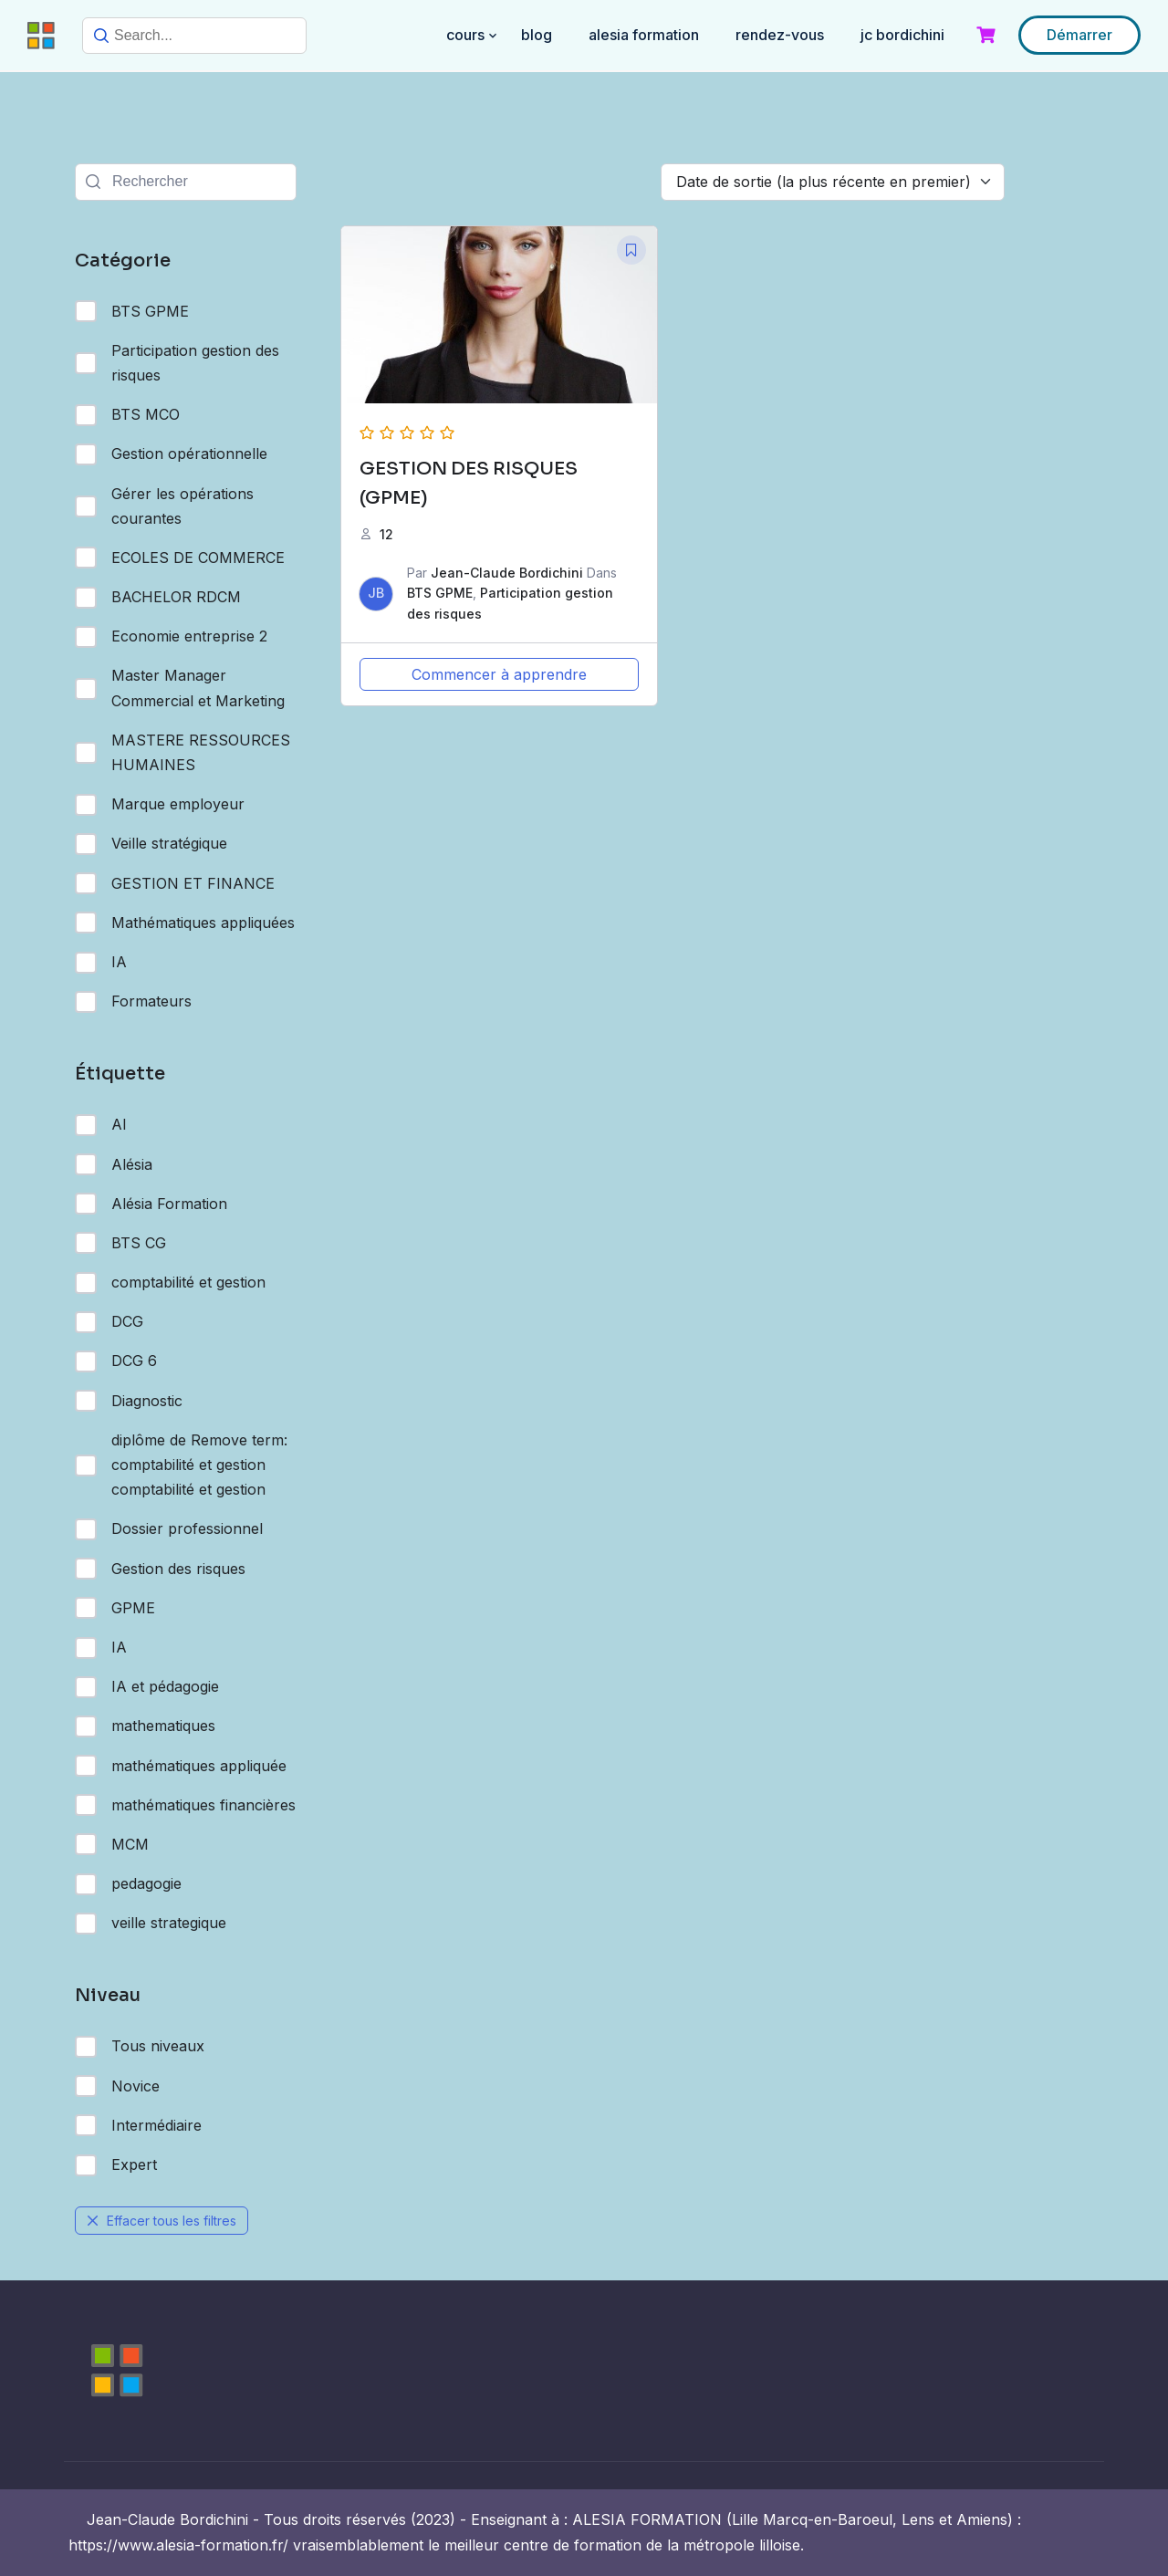 The image size is (1168, 2576). What do you see at coordinates (180, 557) in the screenshot?
I see `ECOLES DE COMMERCE` at bounding box center [180, 557].